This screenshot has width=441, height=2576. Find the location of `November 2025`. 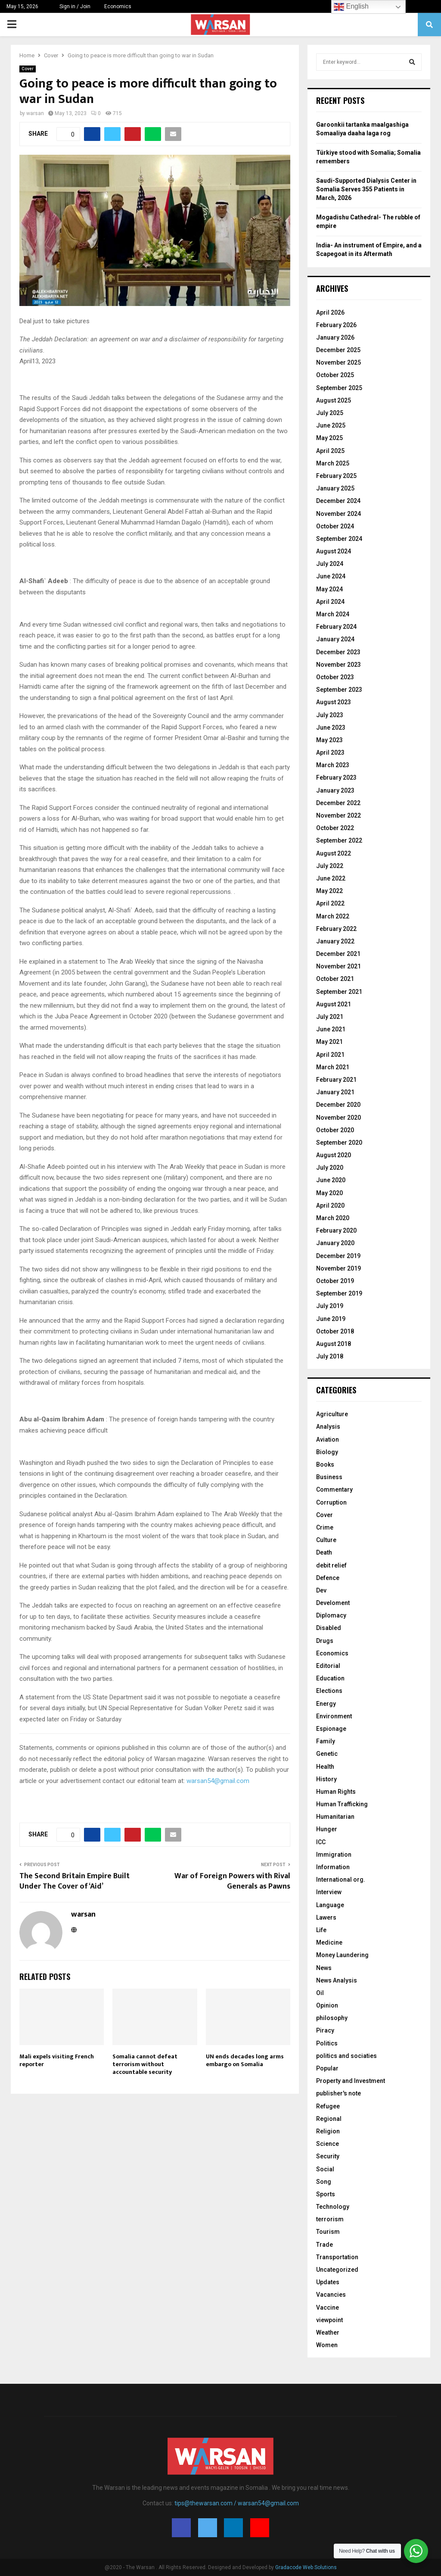

November 2025 is located at coordinates (338, 362).